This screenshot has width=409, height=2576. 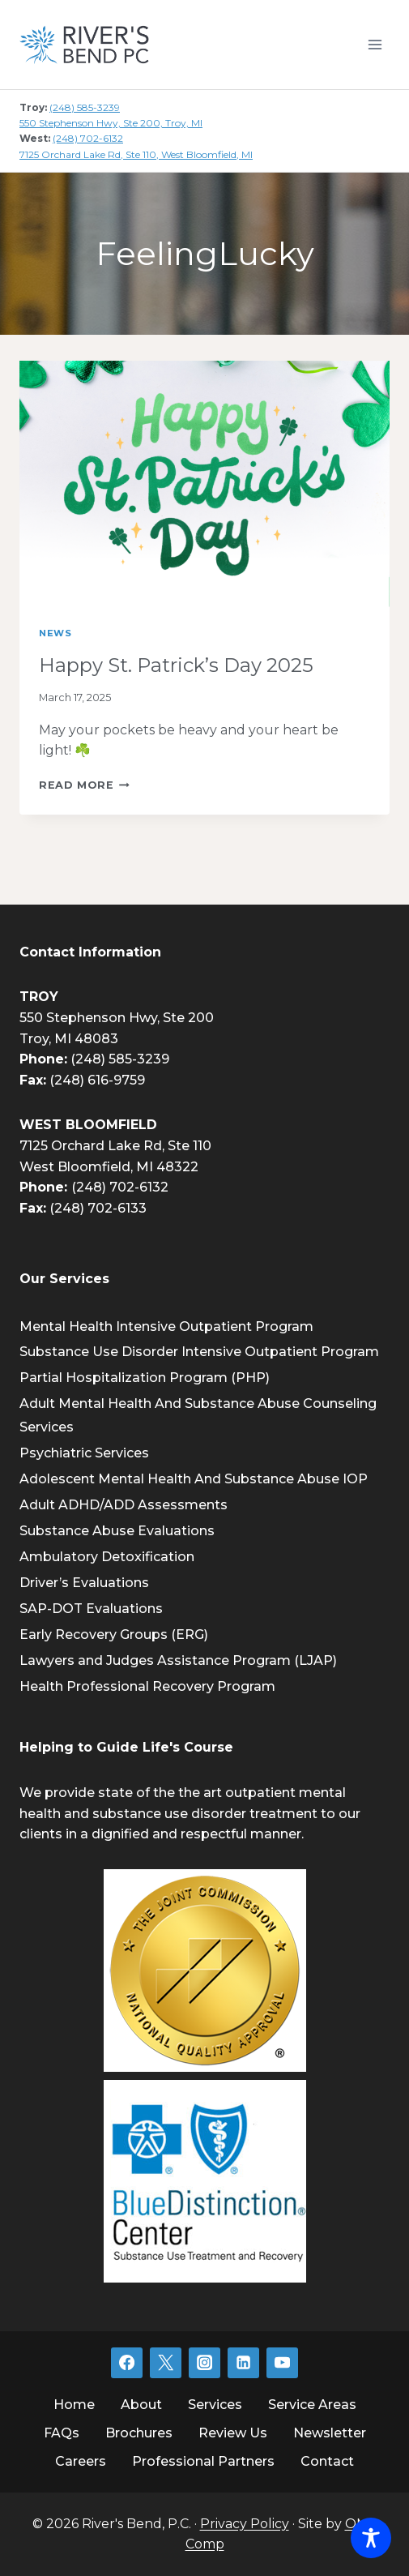 I want to click on Driver’s Evaluations, so click(x=84, y=1582).